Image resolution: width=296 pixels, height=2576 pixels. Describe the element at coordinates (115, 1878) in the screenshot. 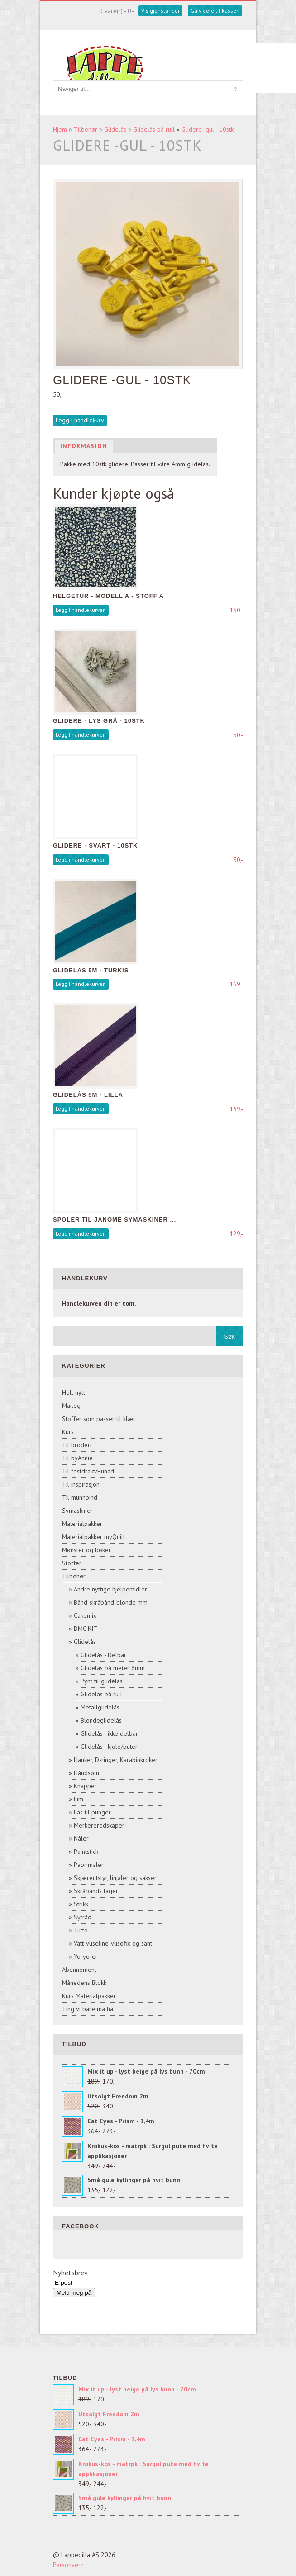

I see `Skjæreutstyr, linjaler og sakser` at that location.